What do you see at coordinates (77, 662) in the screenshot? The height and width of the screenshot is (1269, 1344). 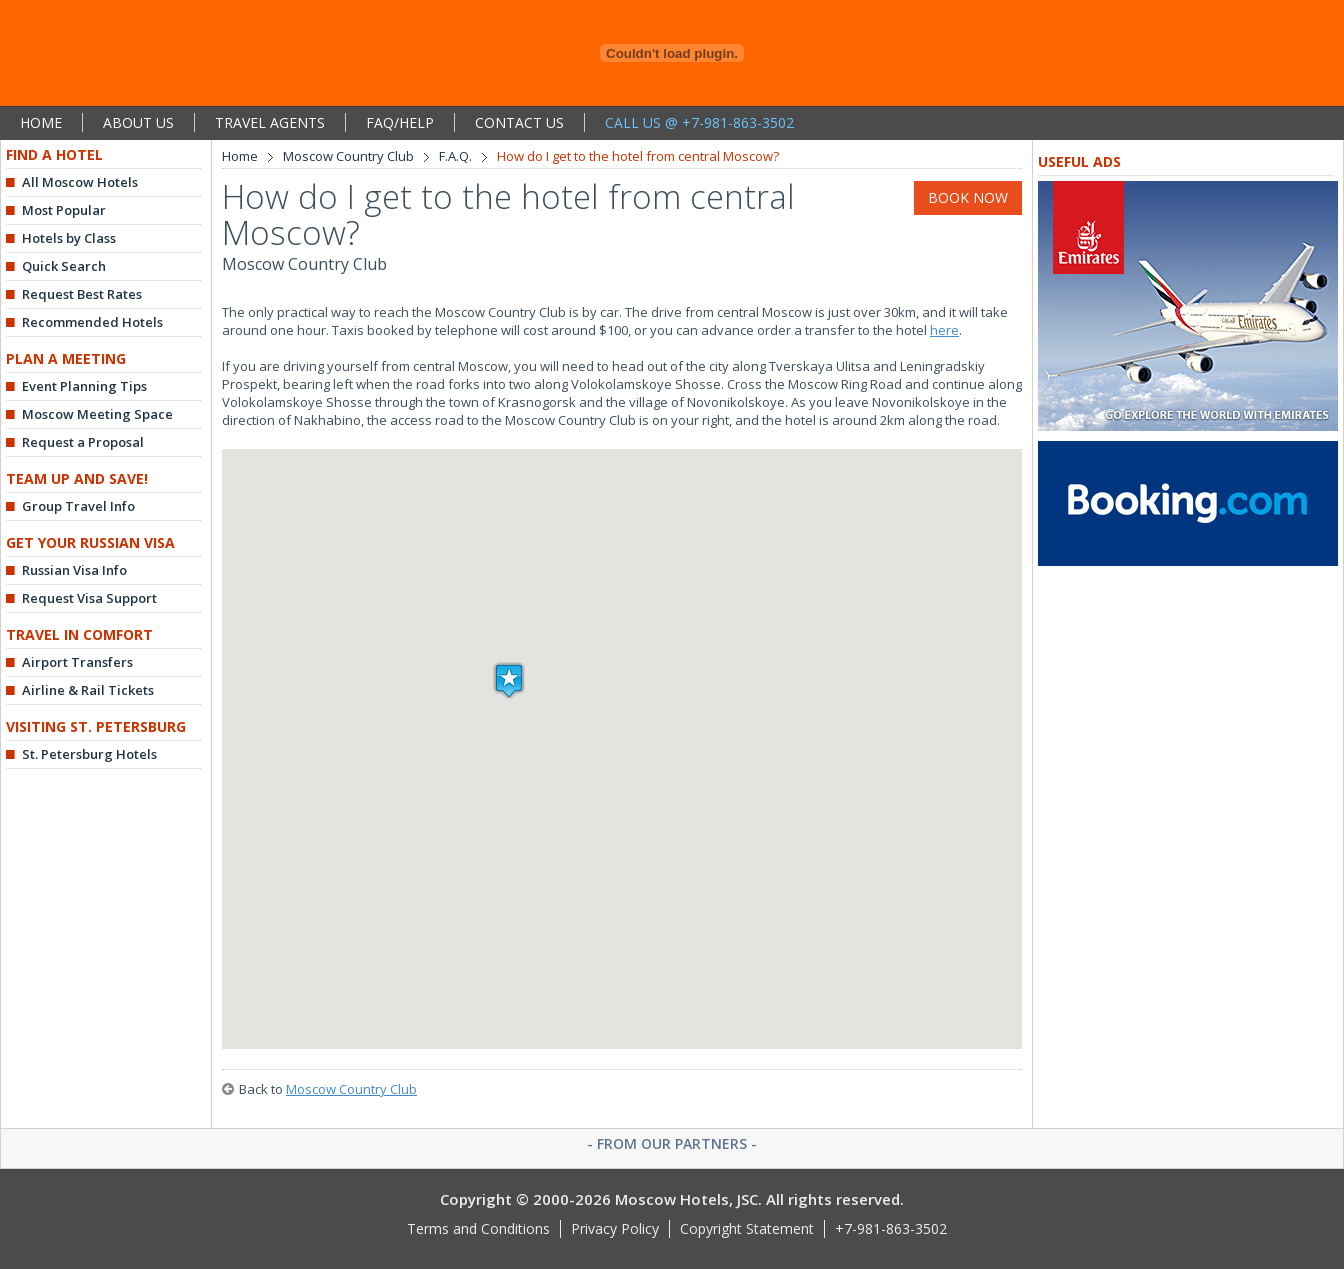 I see `Airport Transfers` at bounding box center [77, 662].